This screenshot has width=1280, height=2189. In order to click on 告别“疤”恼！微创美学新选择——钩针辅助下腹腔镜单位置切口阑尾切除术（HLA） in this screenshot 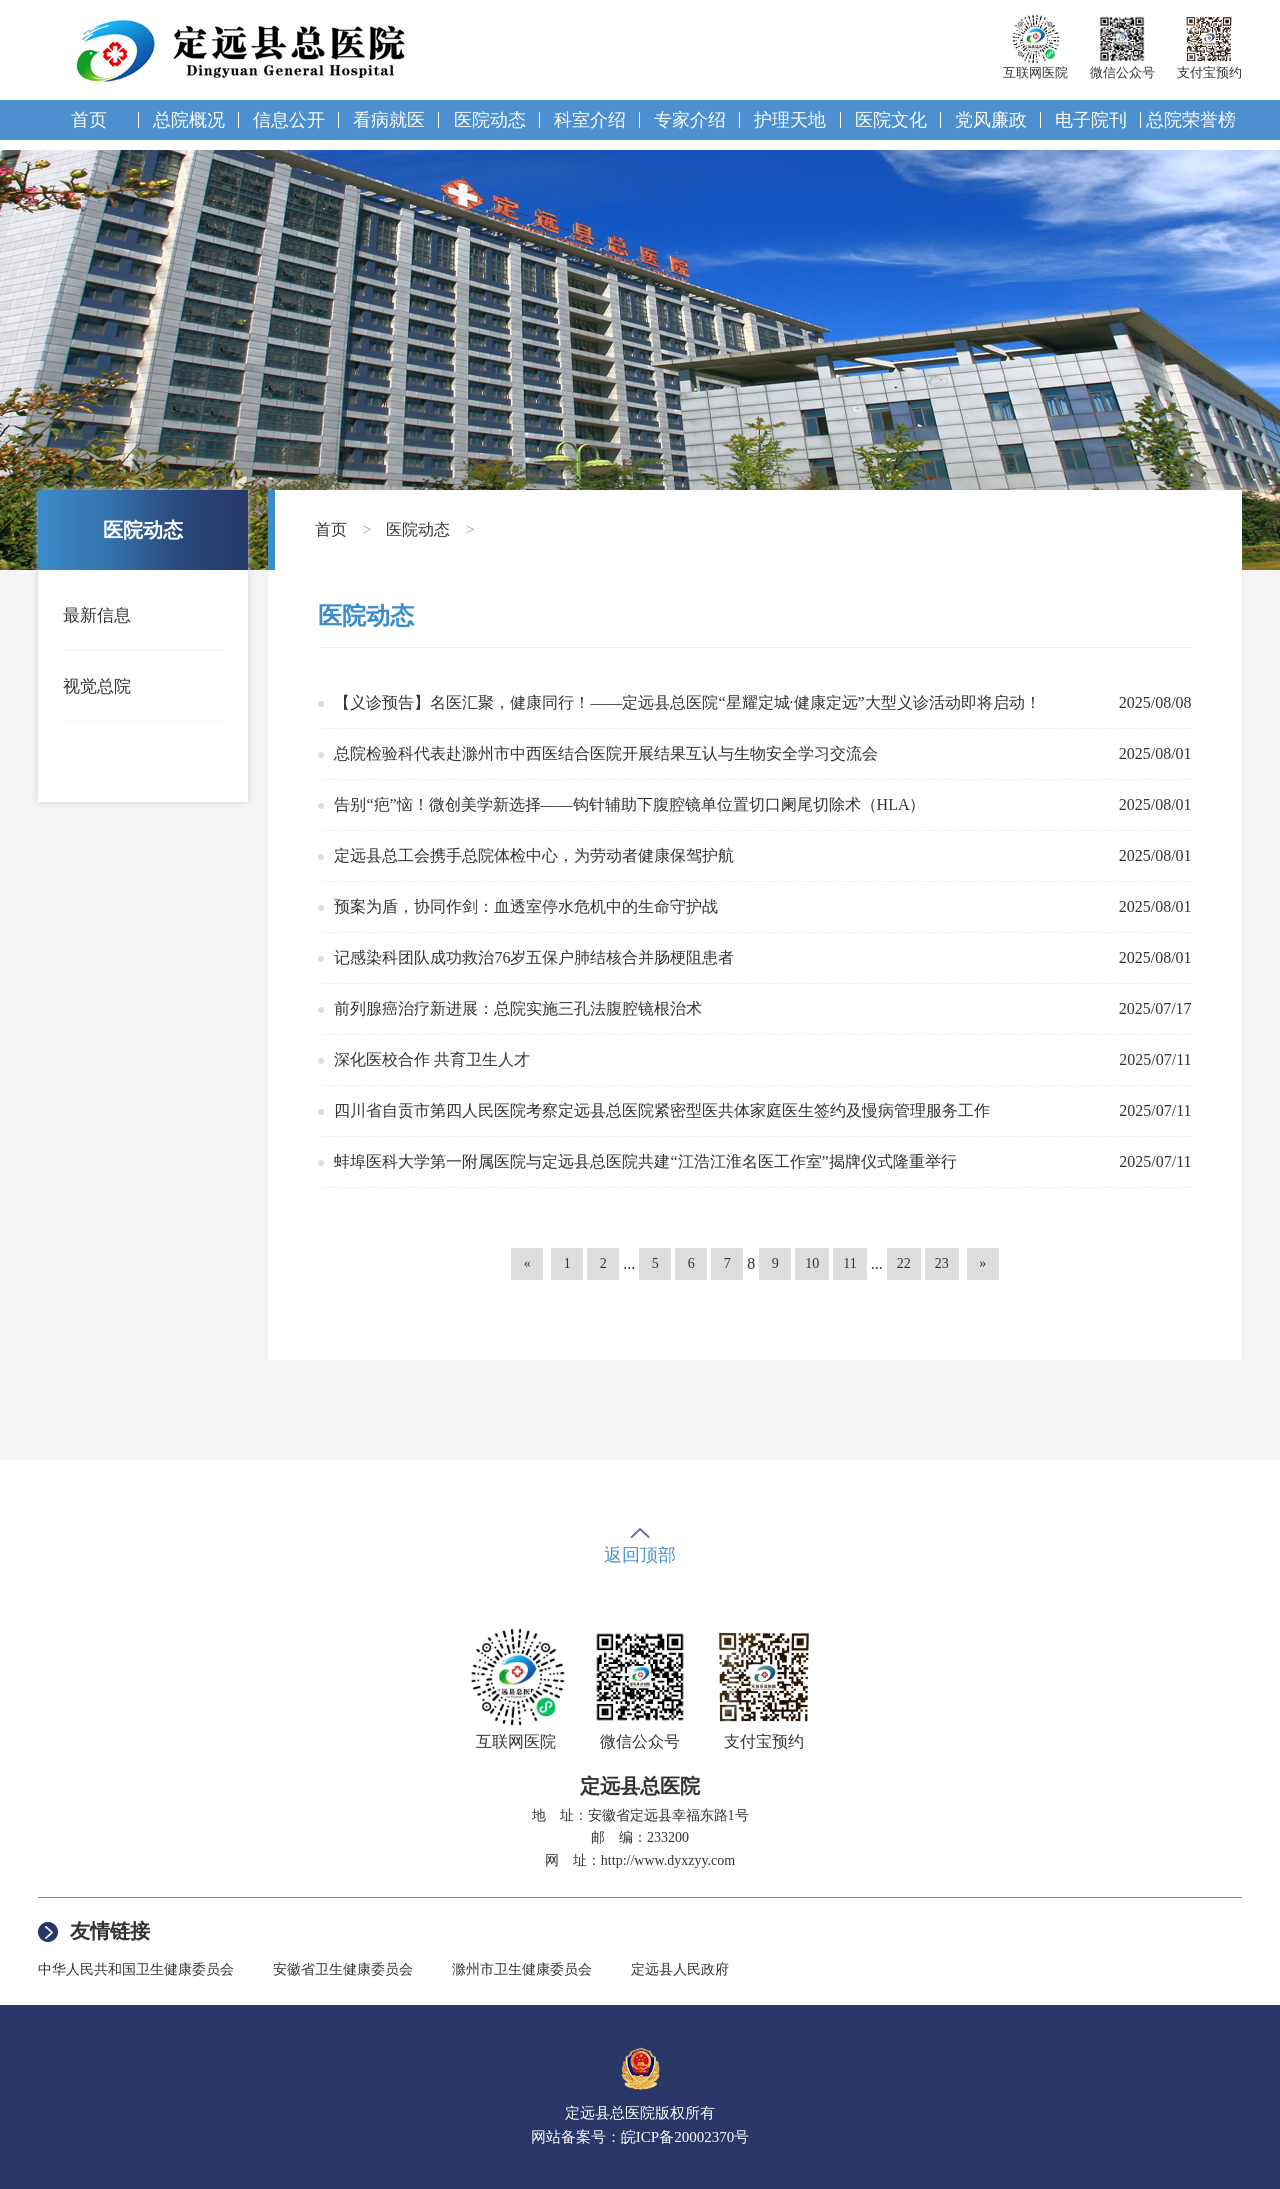, I will do `click(629, 804)`.